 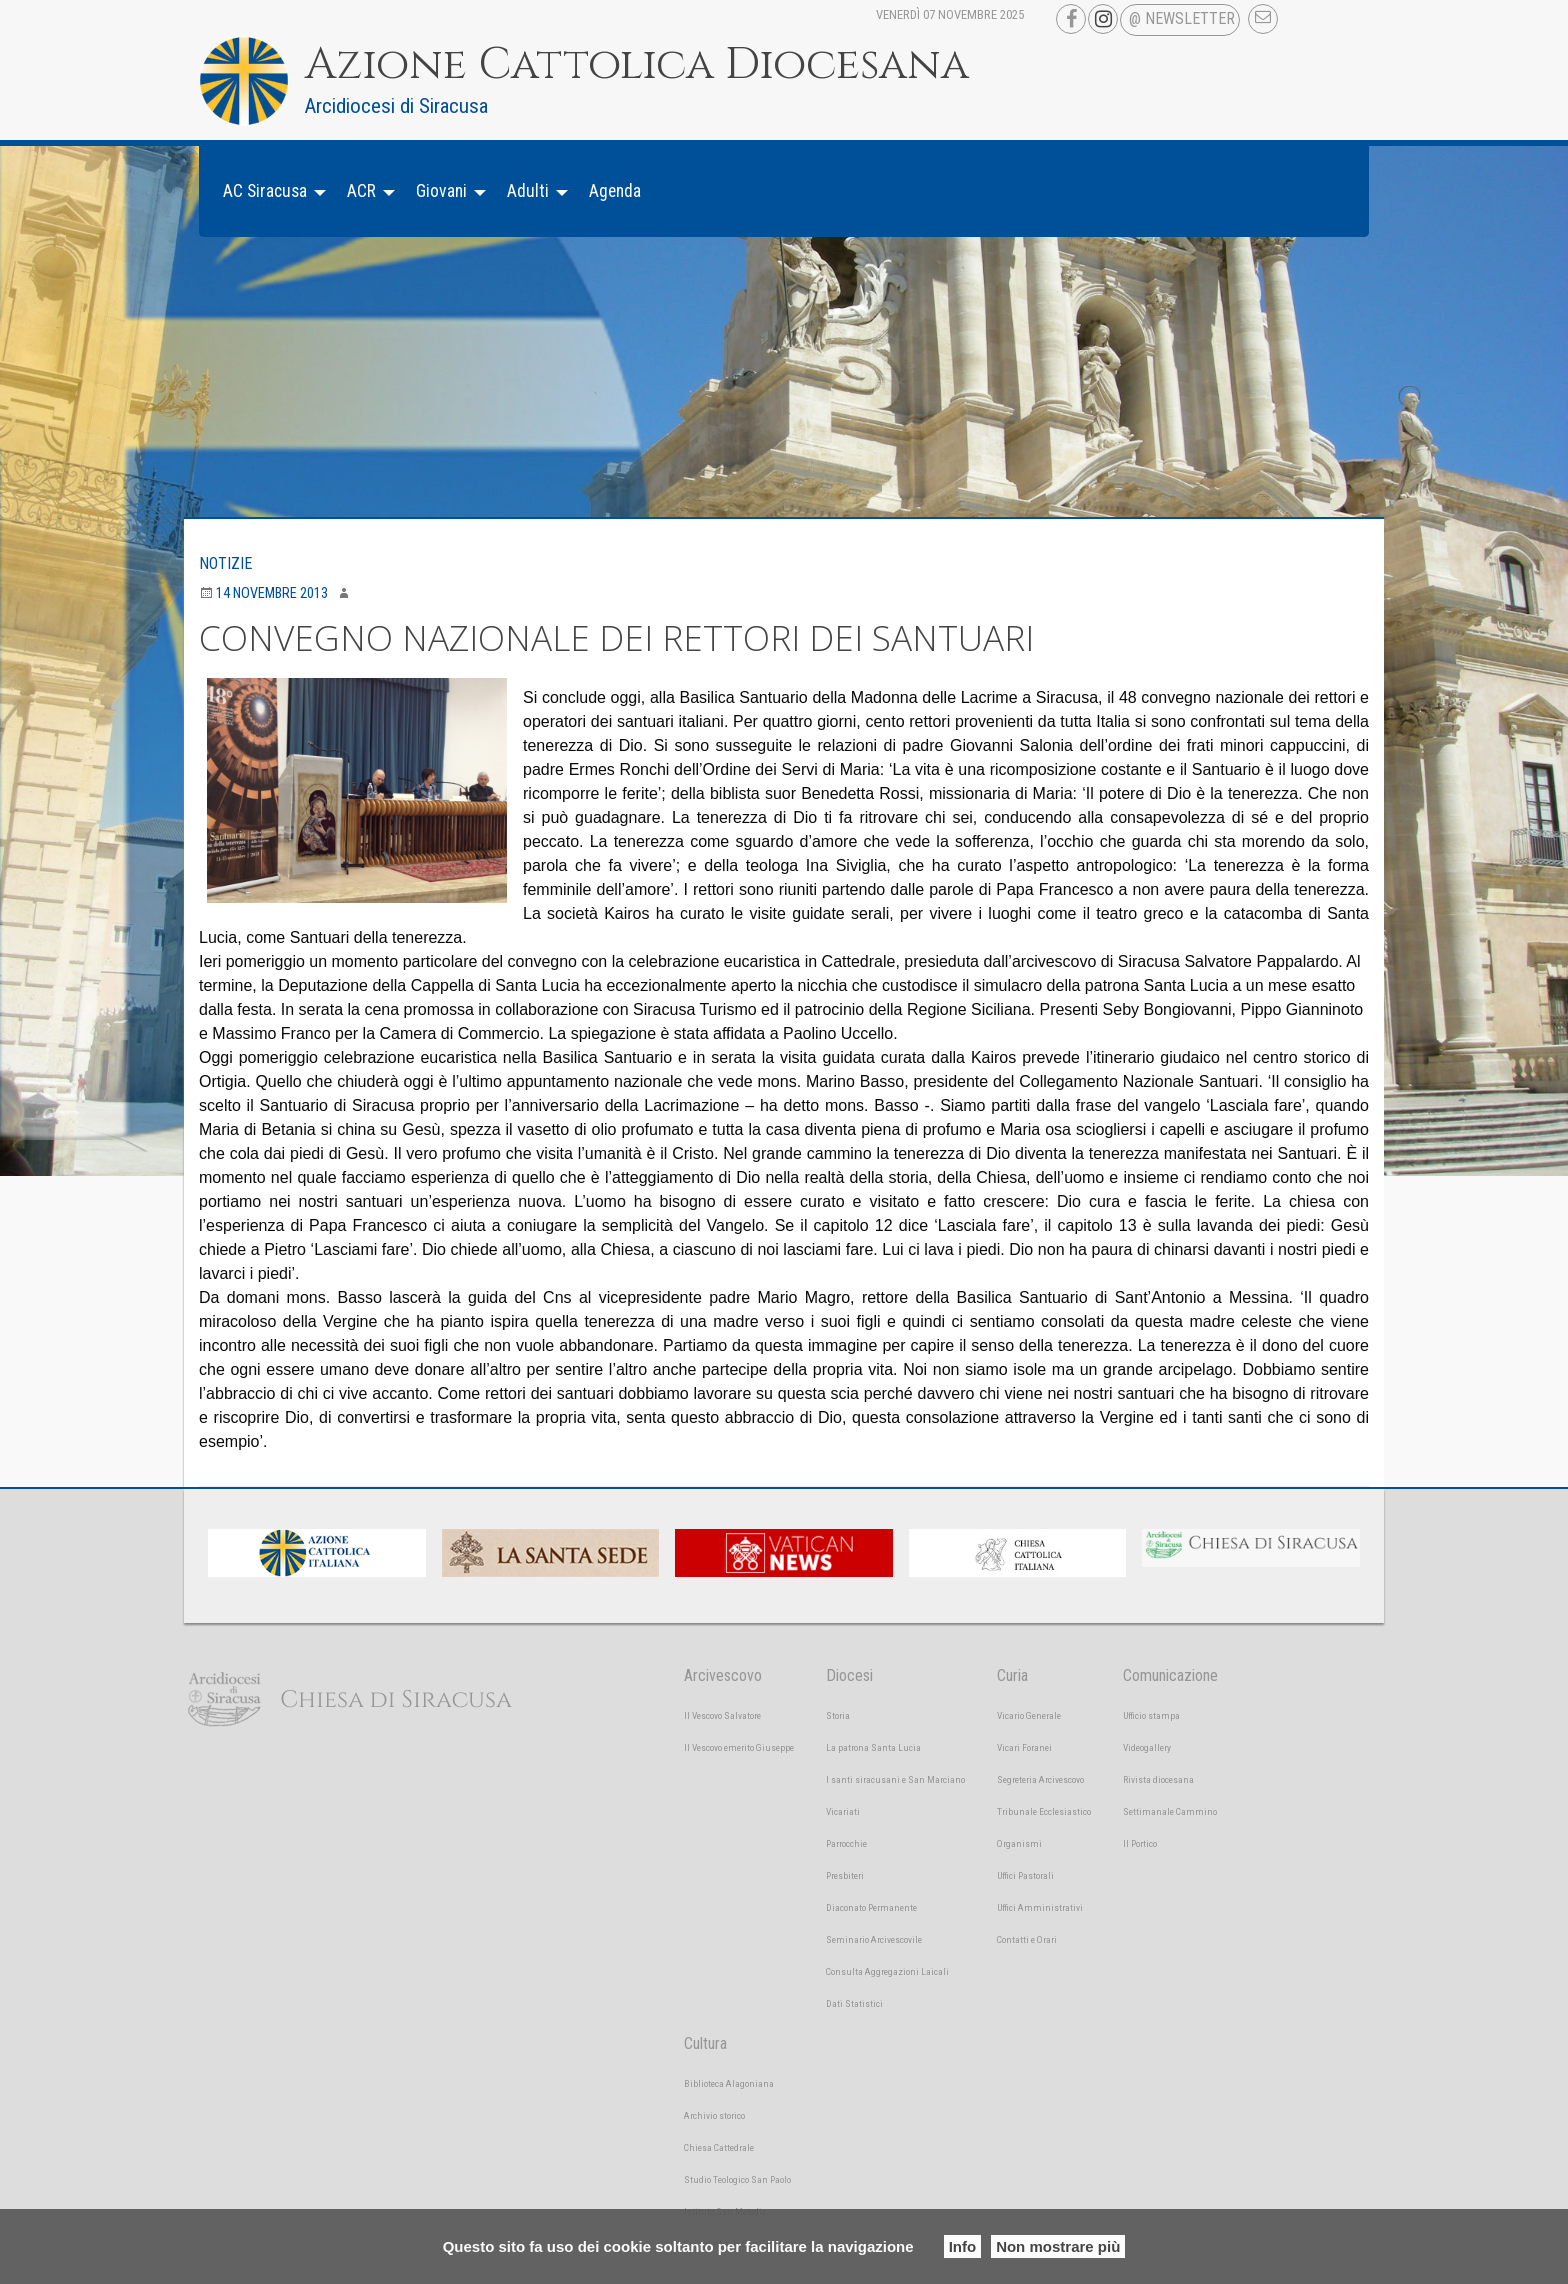 What do you see at coordinates (849, 1675) in the screenshot?
I see `Diocesi` at bounding box center [849, 1675].